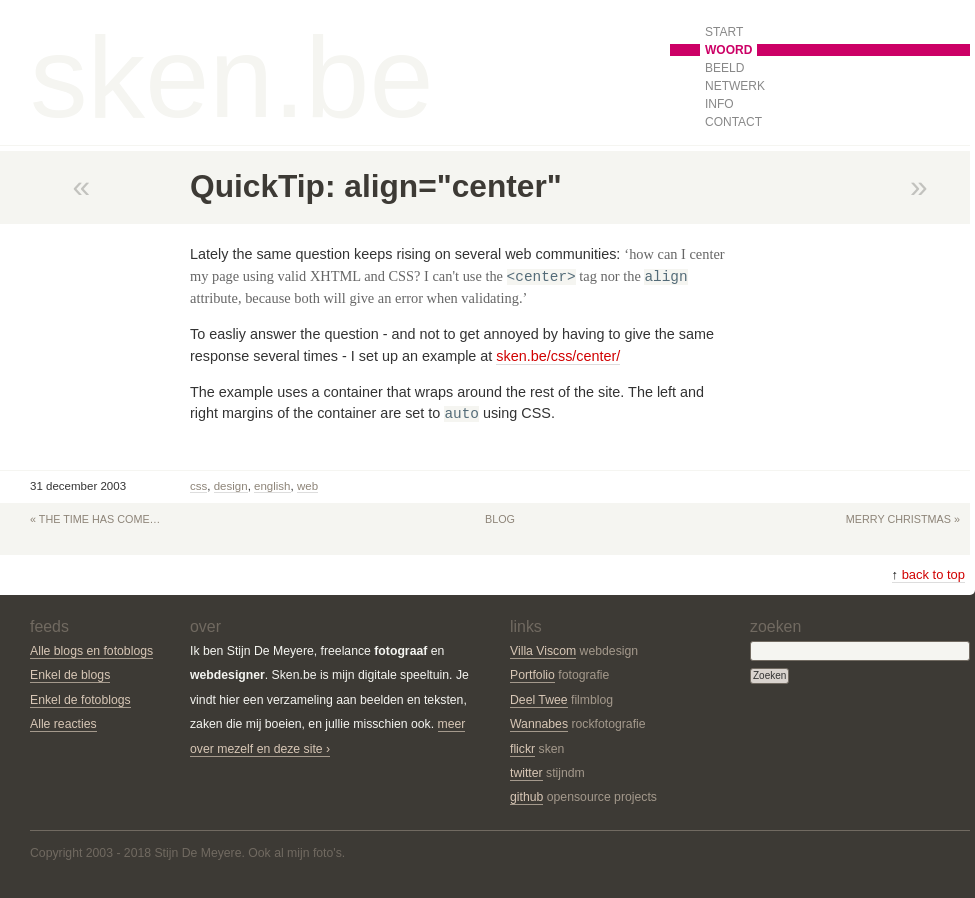 The width and height of the screenshot is (975, 898). Describe the element at coordinates (526, 773) in the screenshot. I see `twitter` at that location.